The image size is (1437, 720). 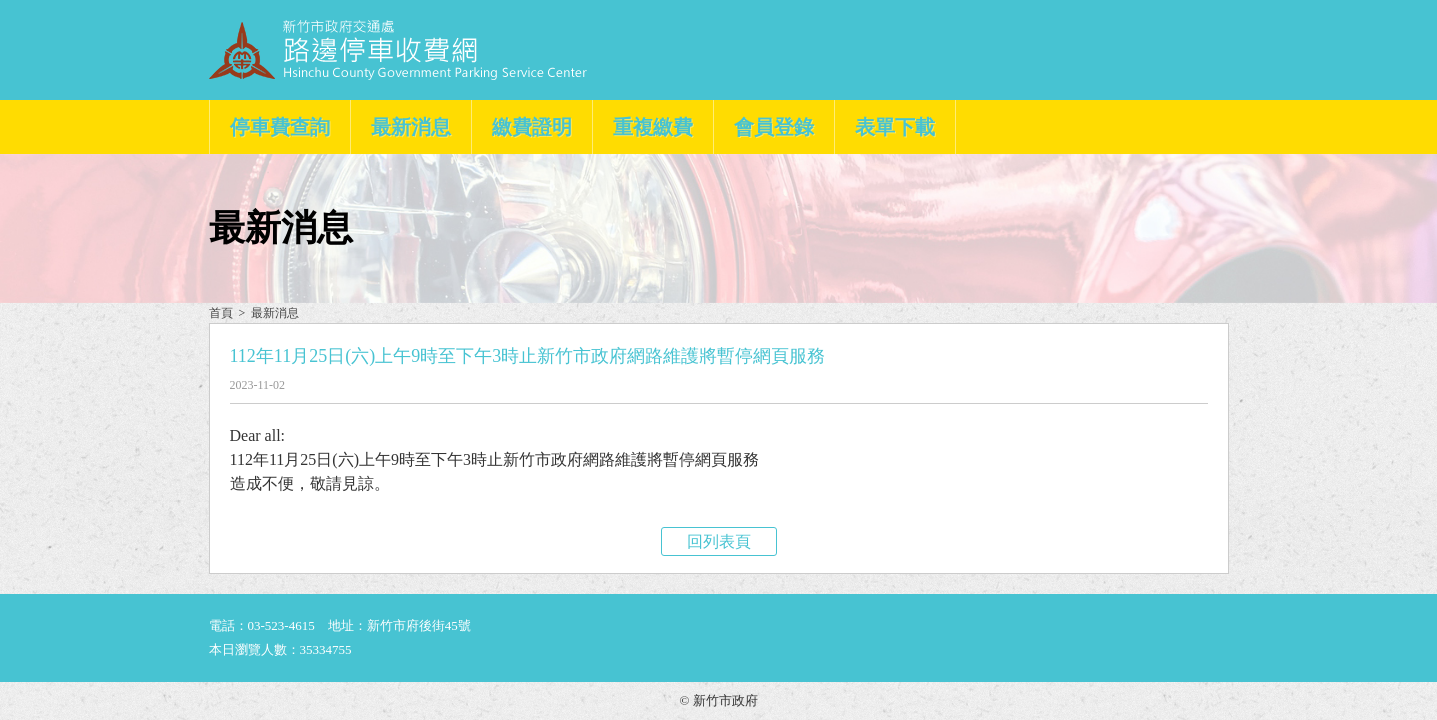 I want to click on 繳費證明, so click(x=532, y=127).